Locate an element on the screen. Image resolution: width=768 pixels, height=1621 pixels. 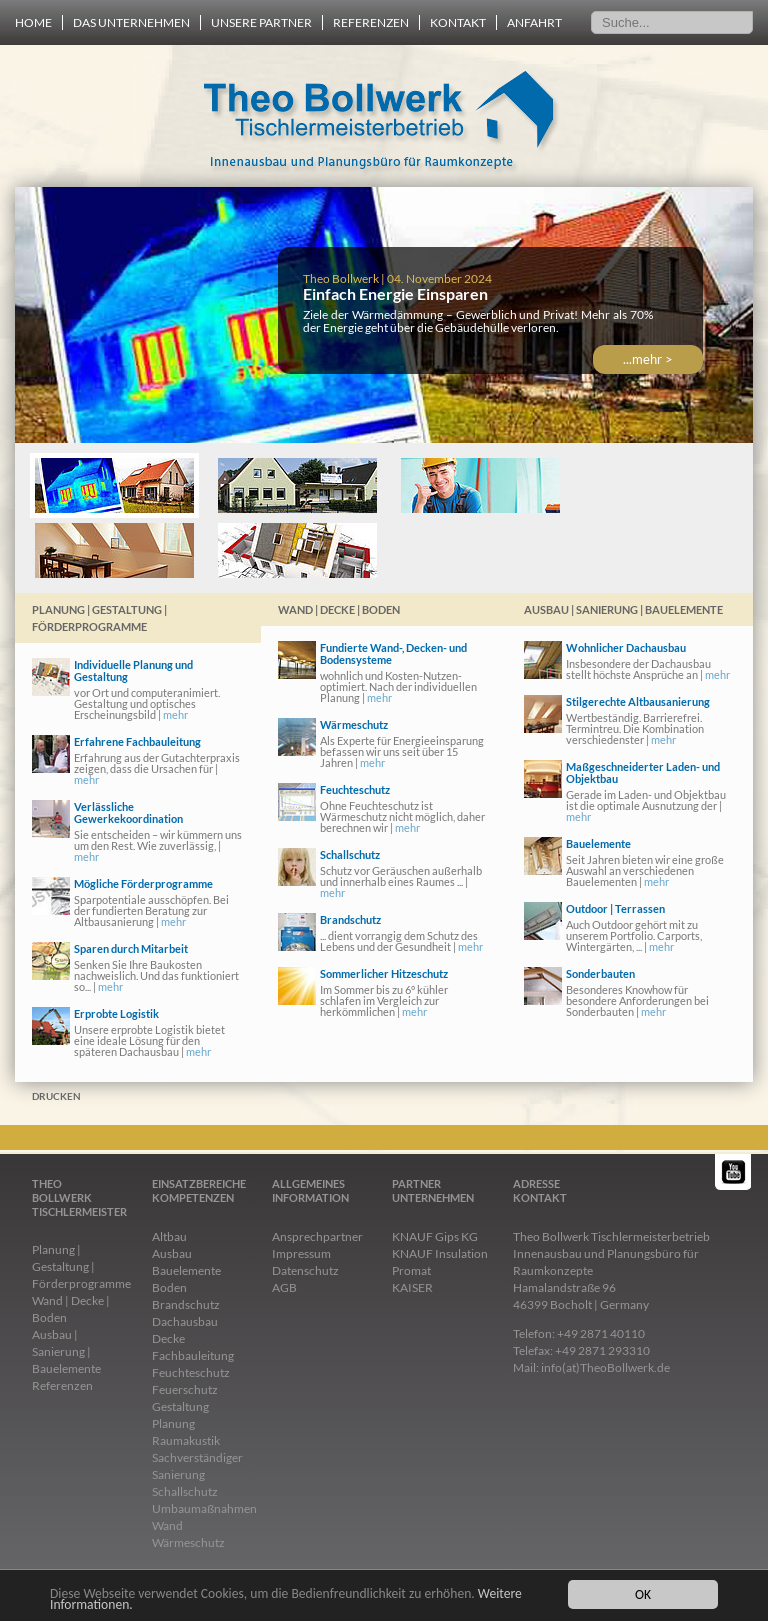
KNAUF Insulation is located at coordinates (440, 1253).